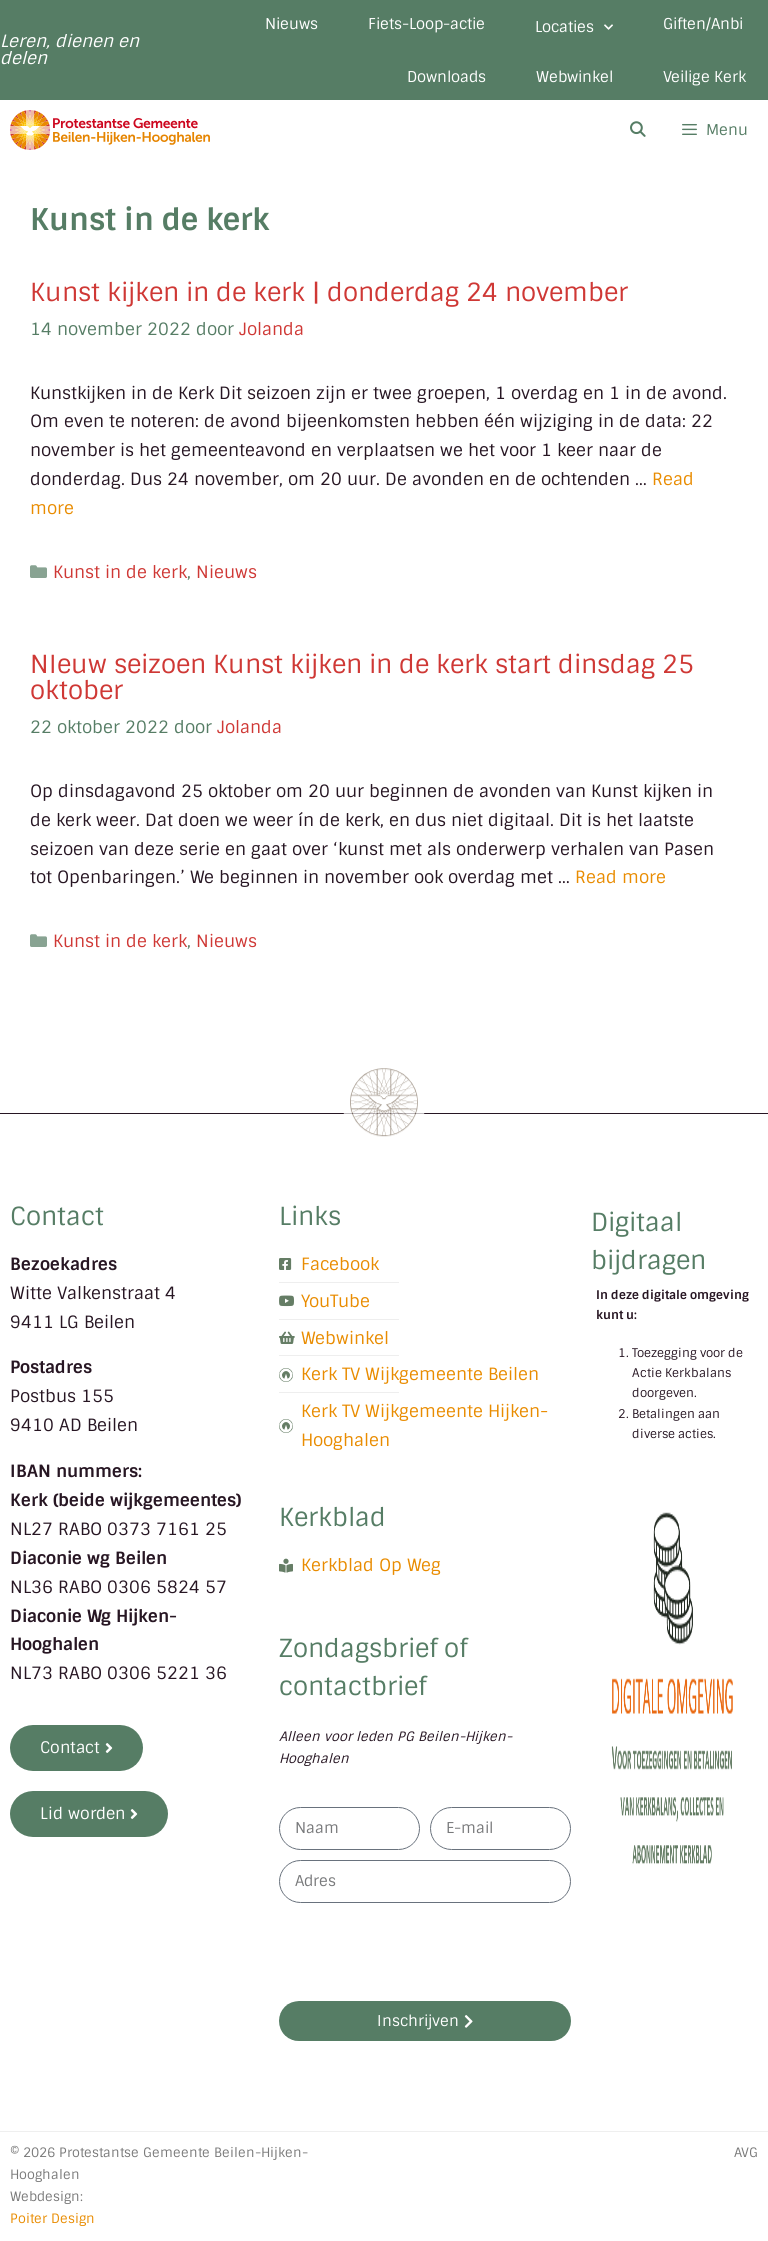 The image size is (768, 2241). What do you see at coordinates (704, 77) in the screenshot?
I see `Veilige Kerk` at bounding box center [704, 77].